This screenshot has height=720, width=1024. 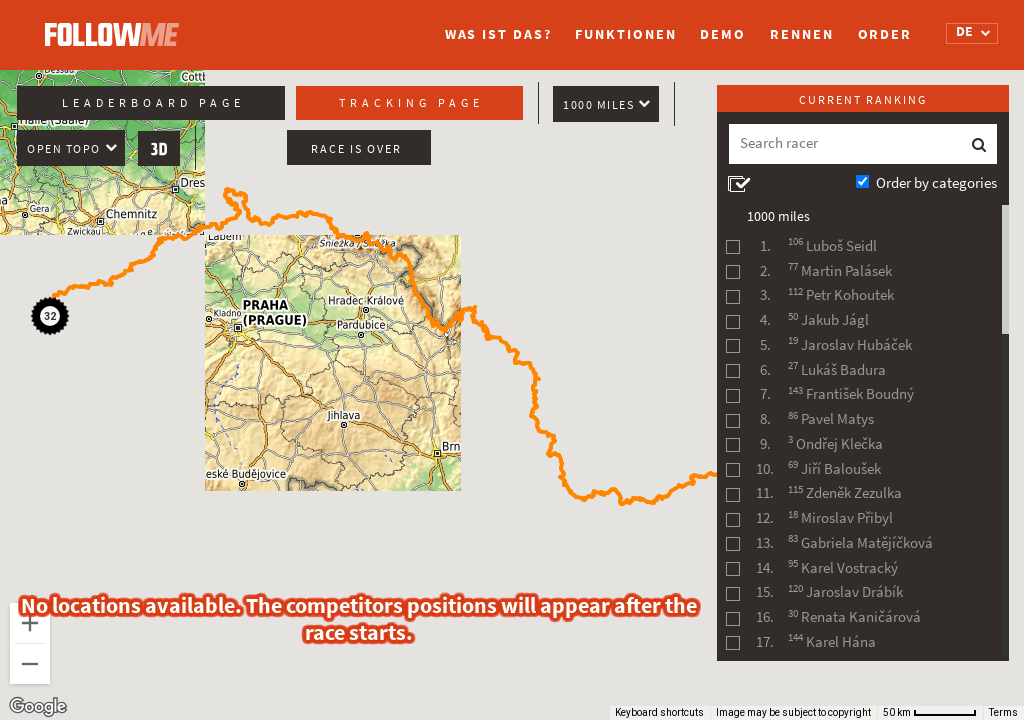 I want to click on [button], so click(x=53, y=319).